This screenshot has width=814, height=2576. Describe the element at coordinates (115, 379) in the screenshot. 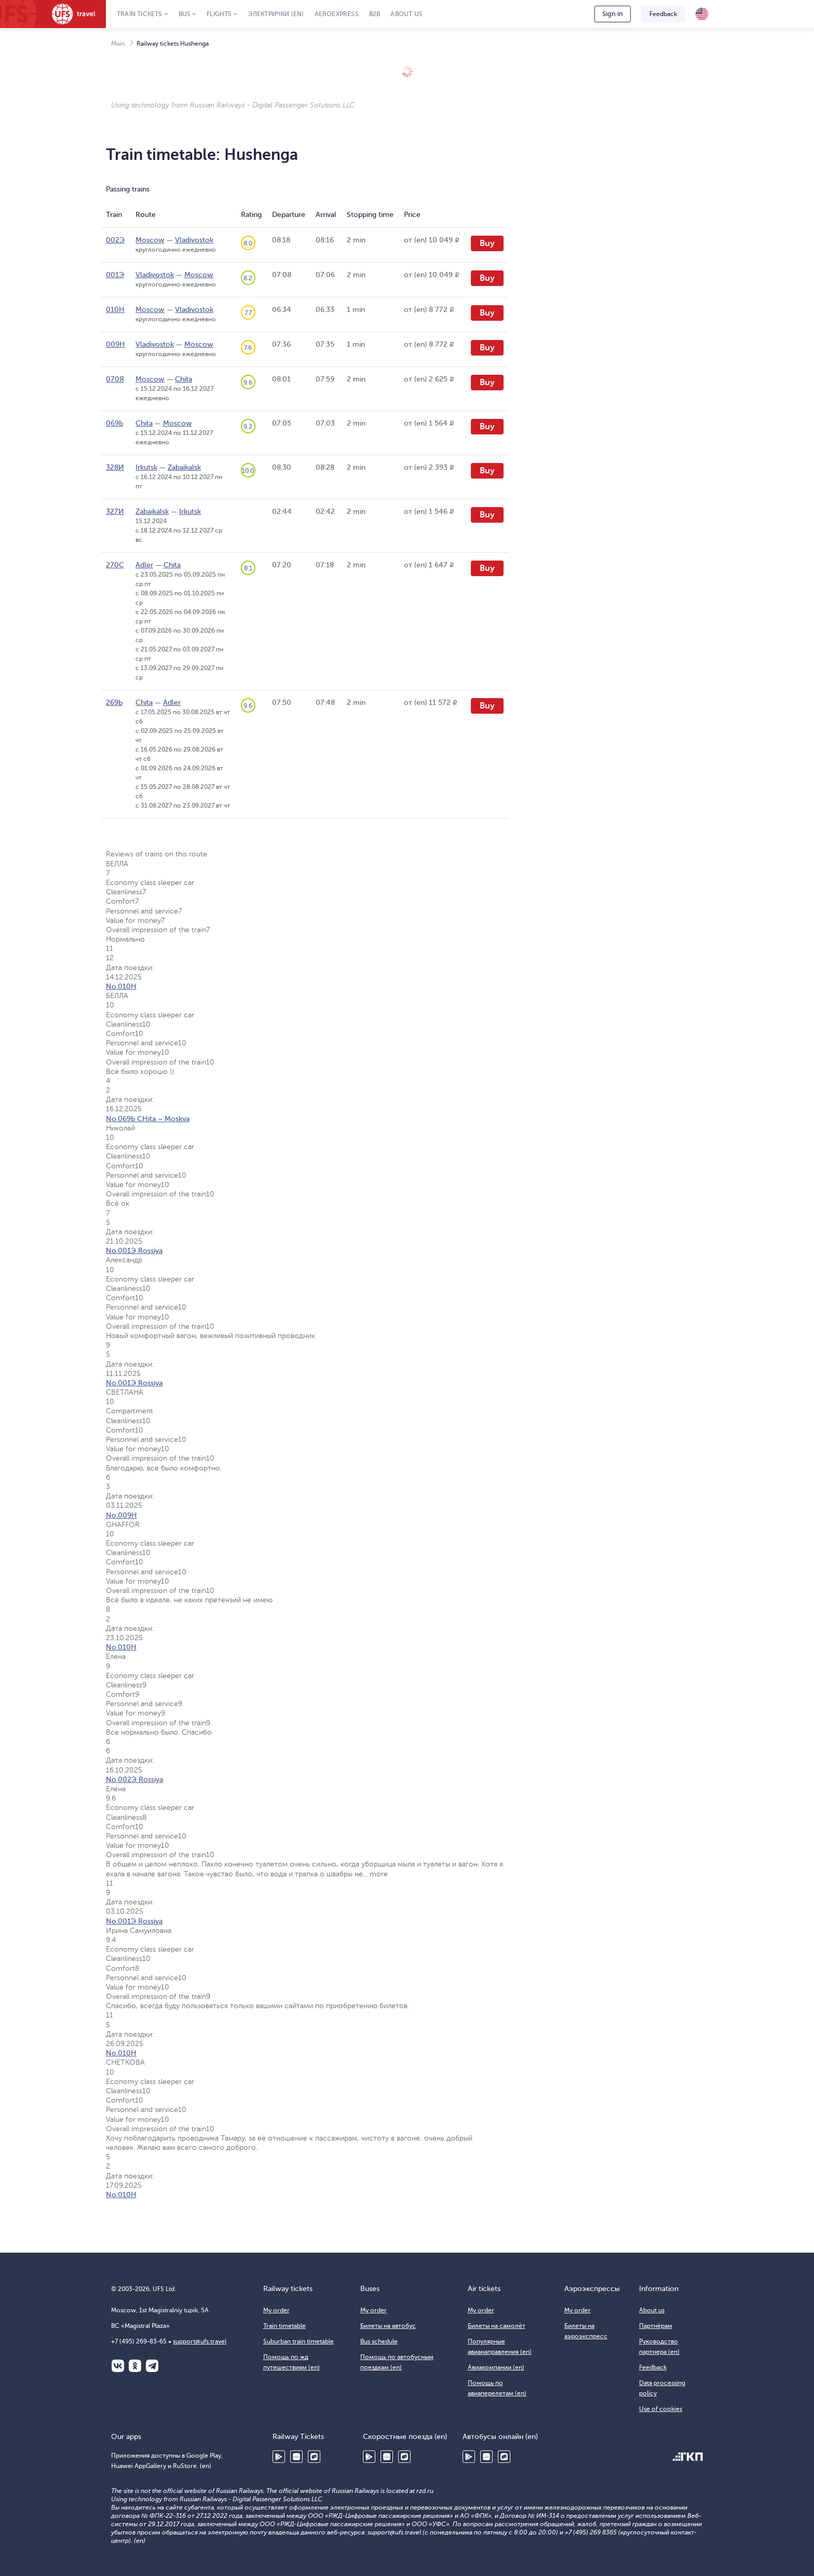

I see `070Я` at that location.